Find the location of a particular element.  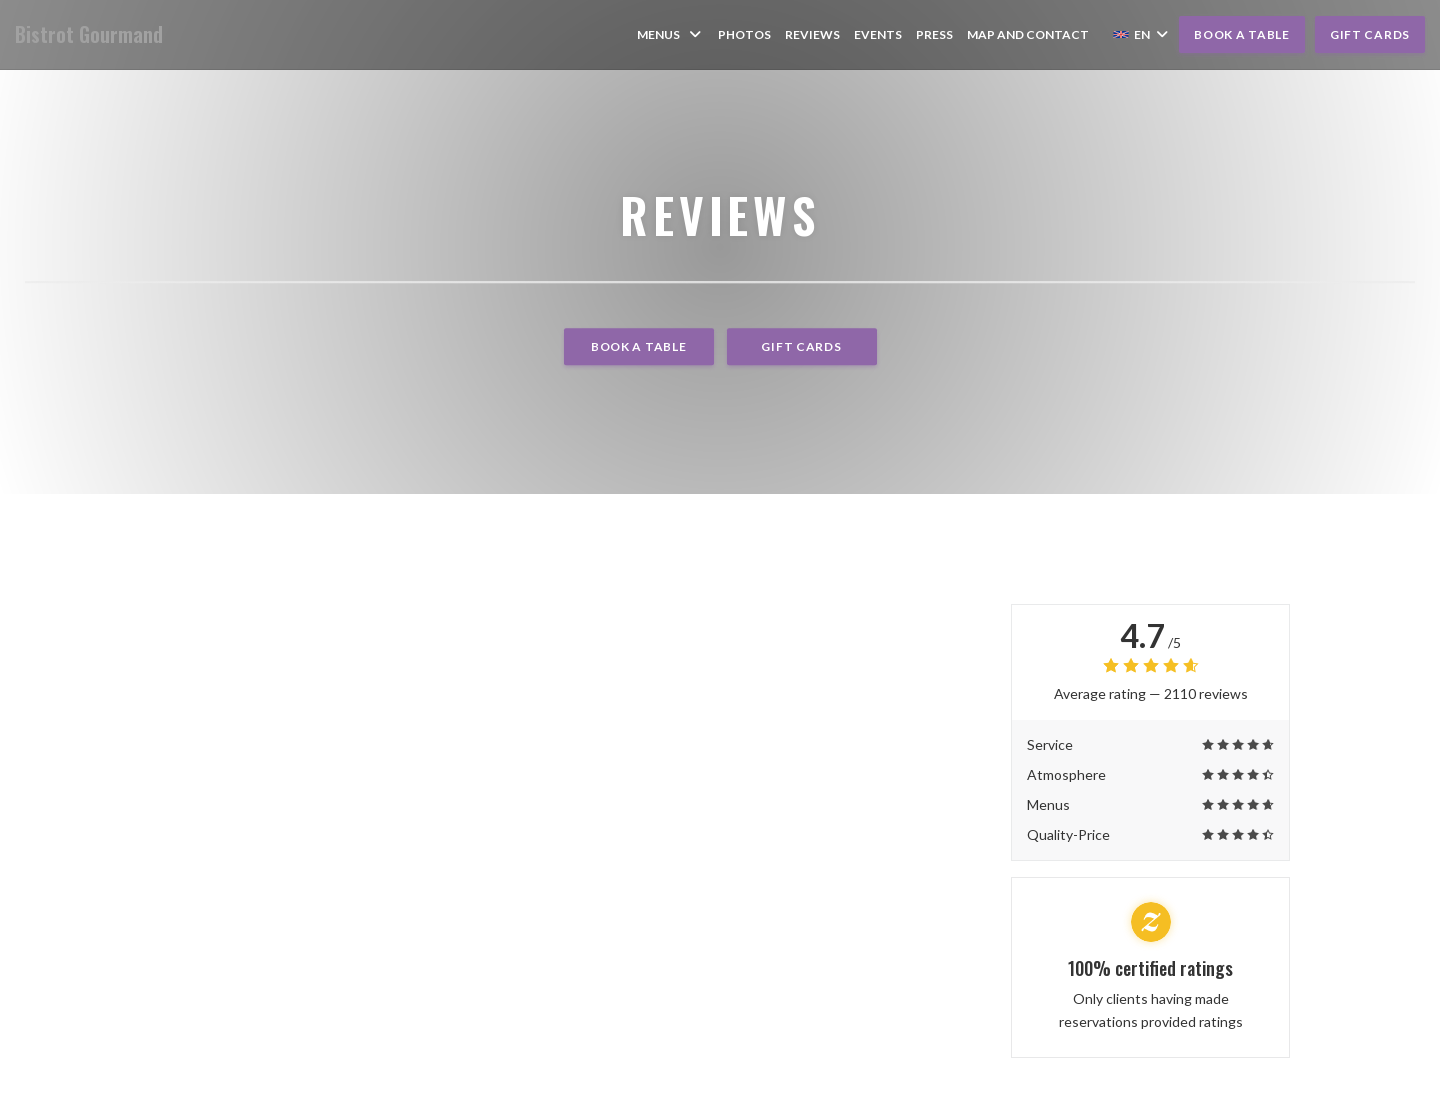

Bistrot Gourmand is located at coordinates (89, 34).